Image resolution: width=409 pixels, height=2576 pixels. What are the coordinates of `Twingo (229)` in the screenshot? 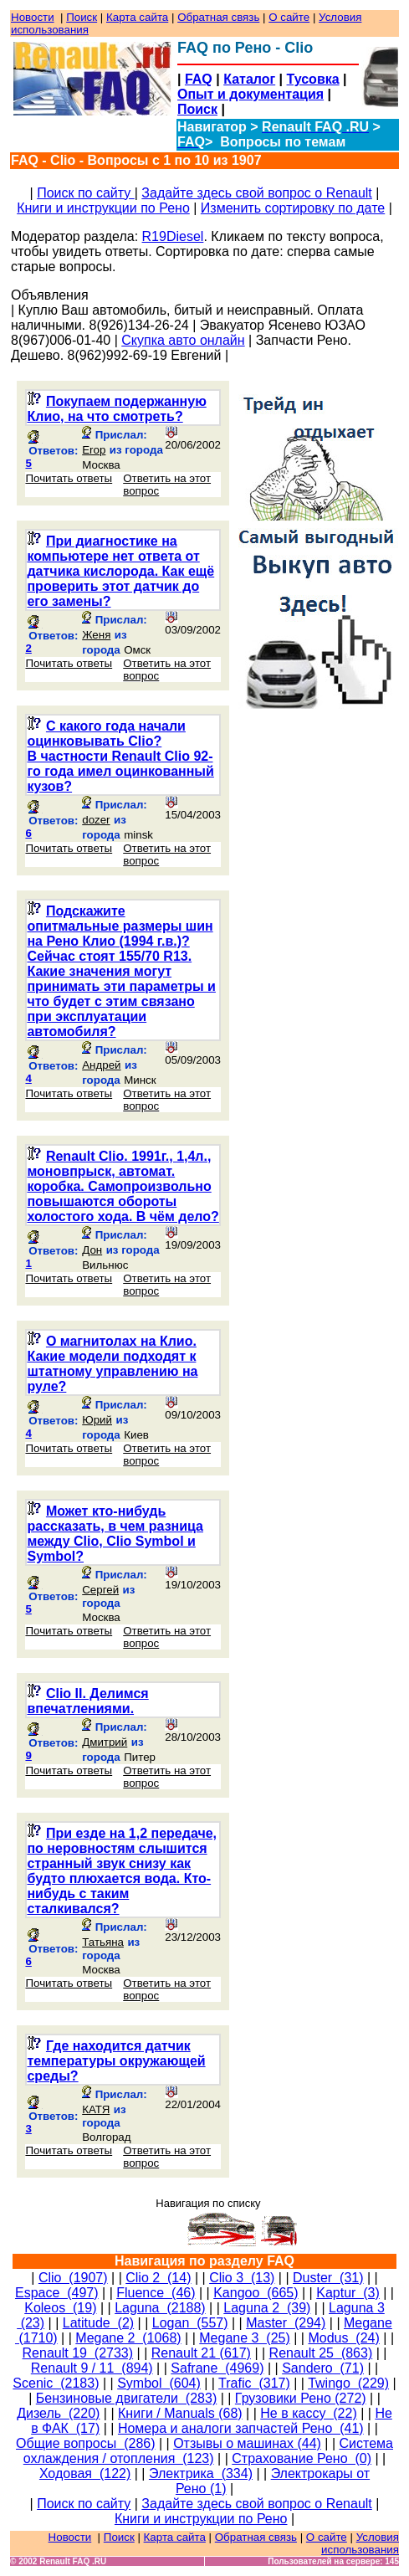 It's located at (348, 2383).